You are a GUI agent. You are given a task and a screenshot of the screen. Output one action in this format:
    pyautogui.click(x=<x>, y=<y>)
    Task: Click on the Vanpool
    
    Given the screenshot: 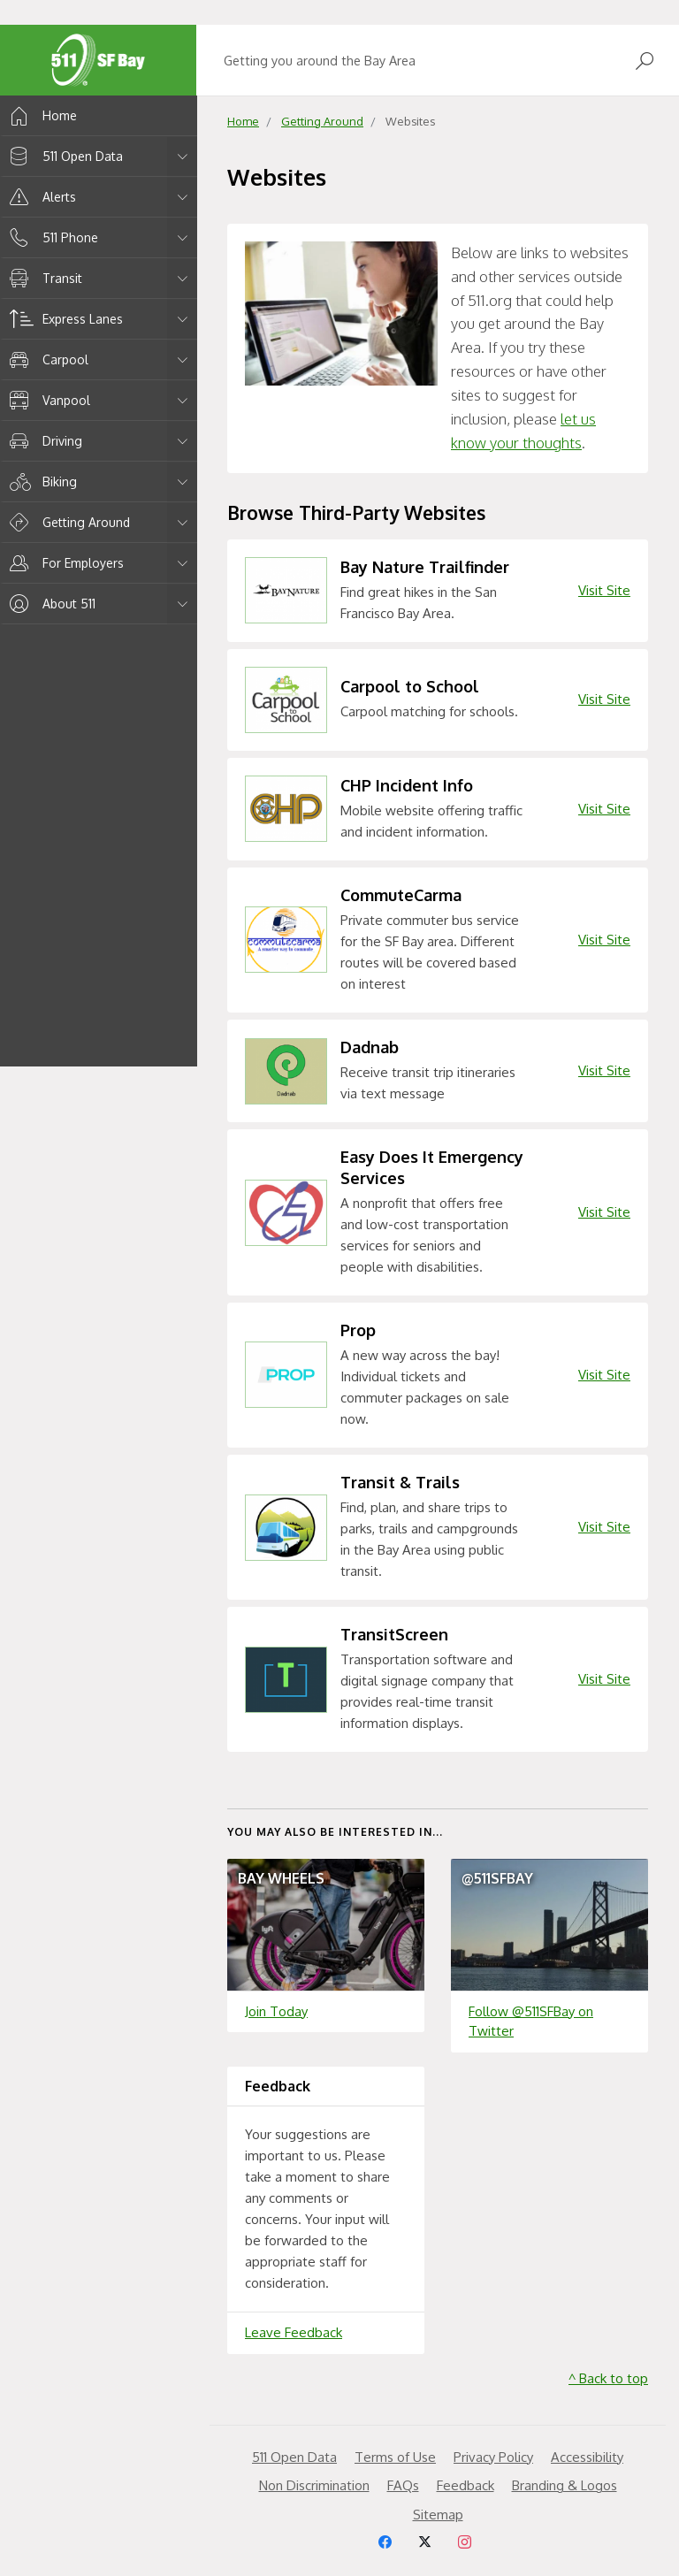 What is the action you would take?
    pyautogui.click(x=47, y=400)
    